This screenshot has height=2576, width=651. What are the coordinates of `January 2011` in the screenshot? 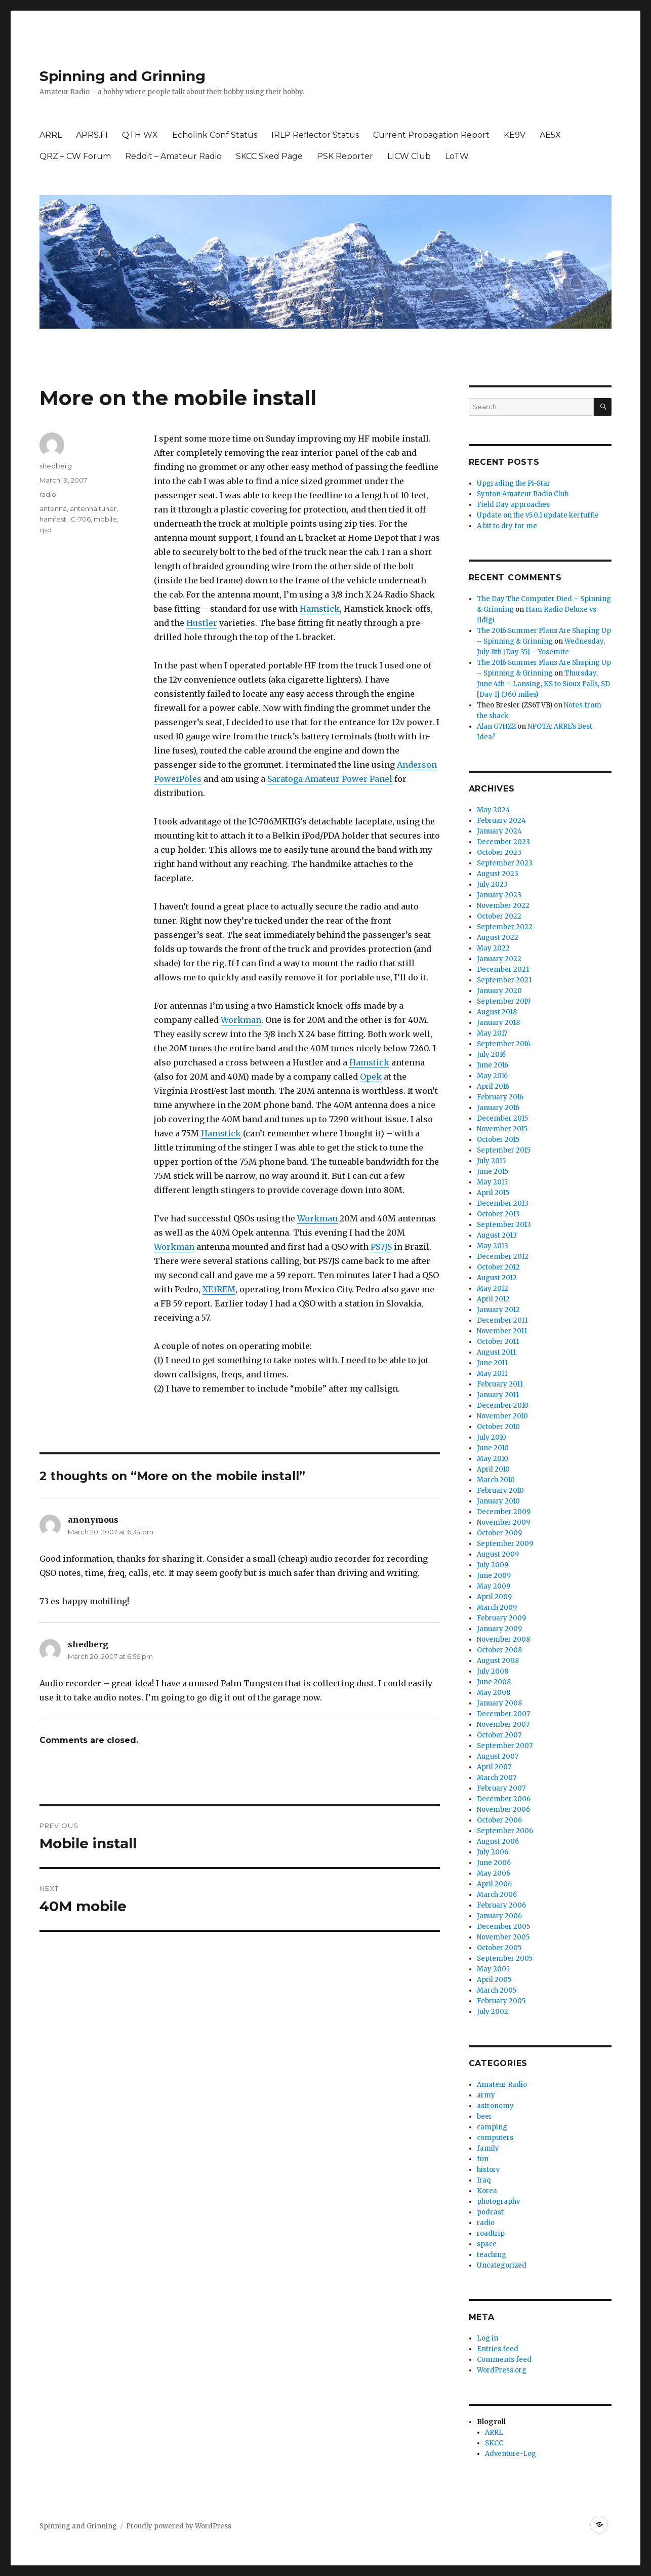 It's located at (498, 1395).